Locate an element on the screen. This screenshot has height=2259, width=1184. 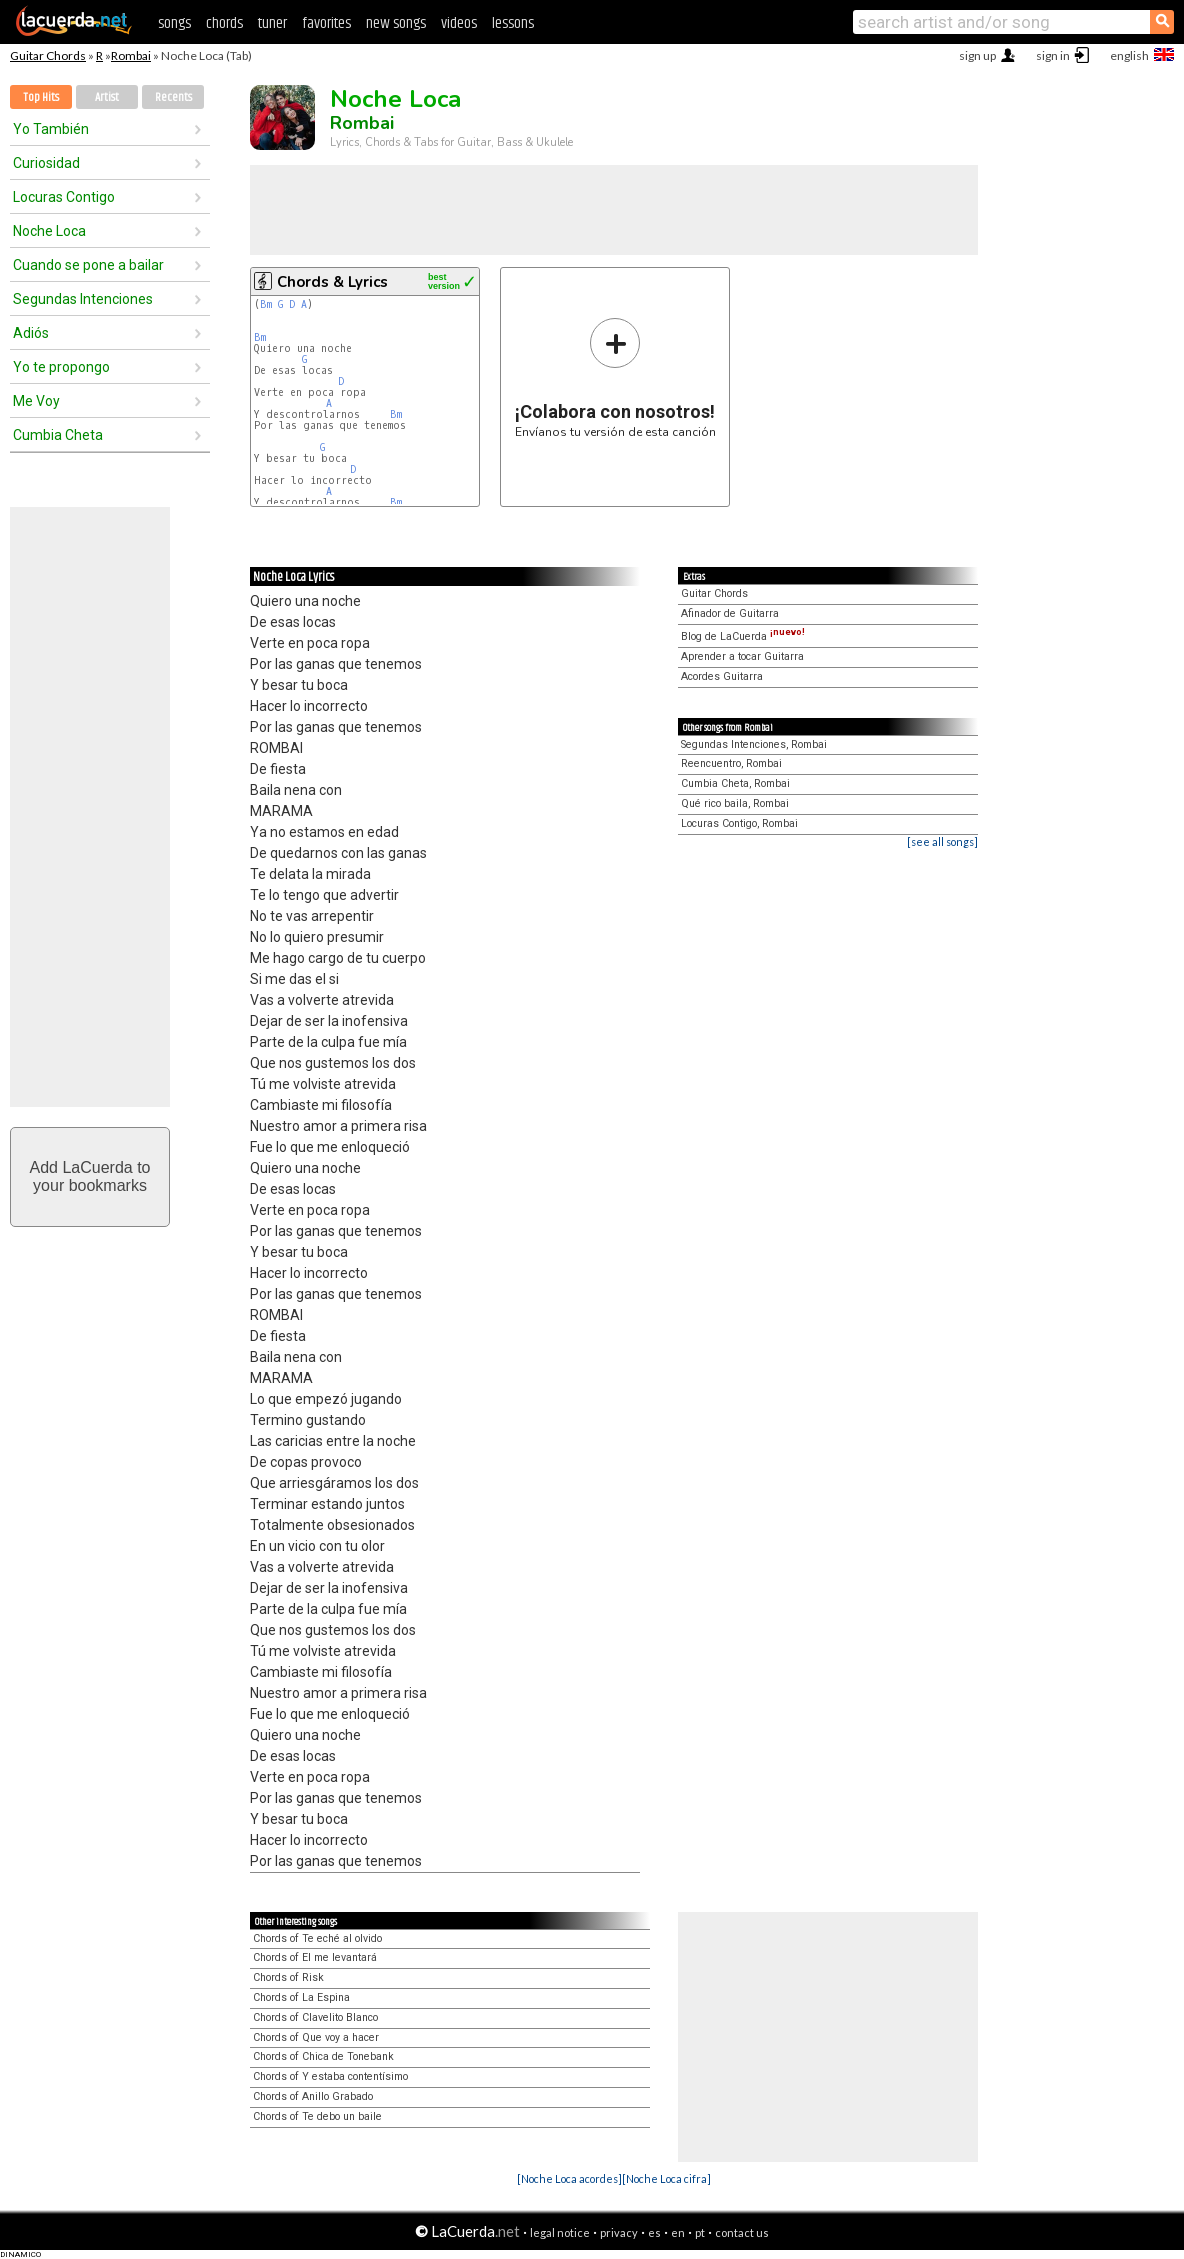
Cuando se pone a bailar is located at coordinates (88, 265).